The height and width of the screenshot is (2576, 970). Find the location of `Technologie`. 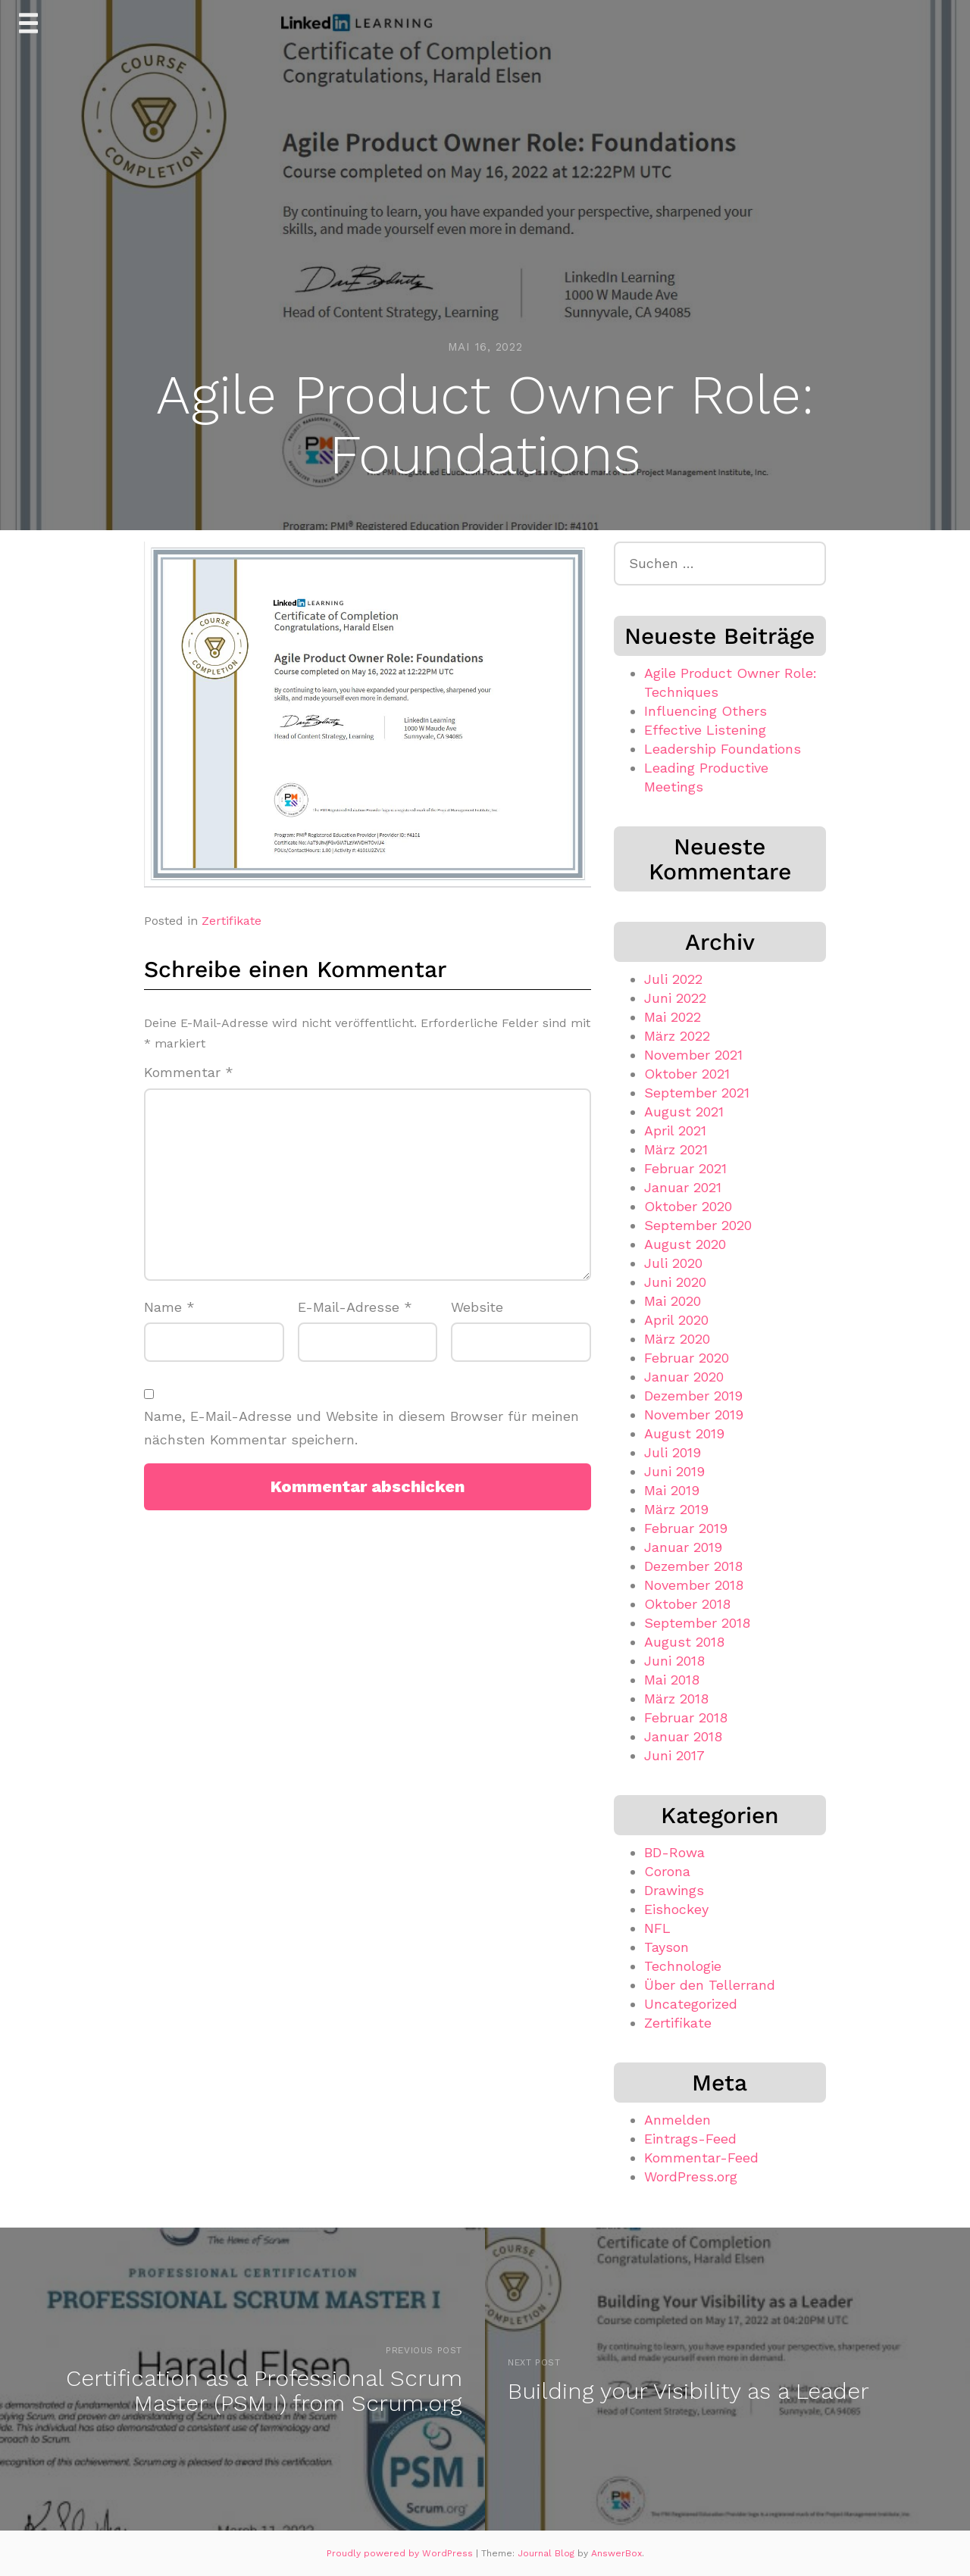

Technologie is located at coordinates (682, 1966).